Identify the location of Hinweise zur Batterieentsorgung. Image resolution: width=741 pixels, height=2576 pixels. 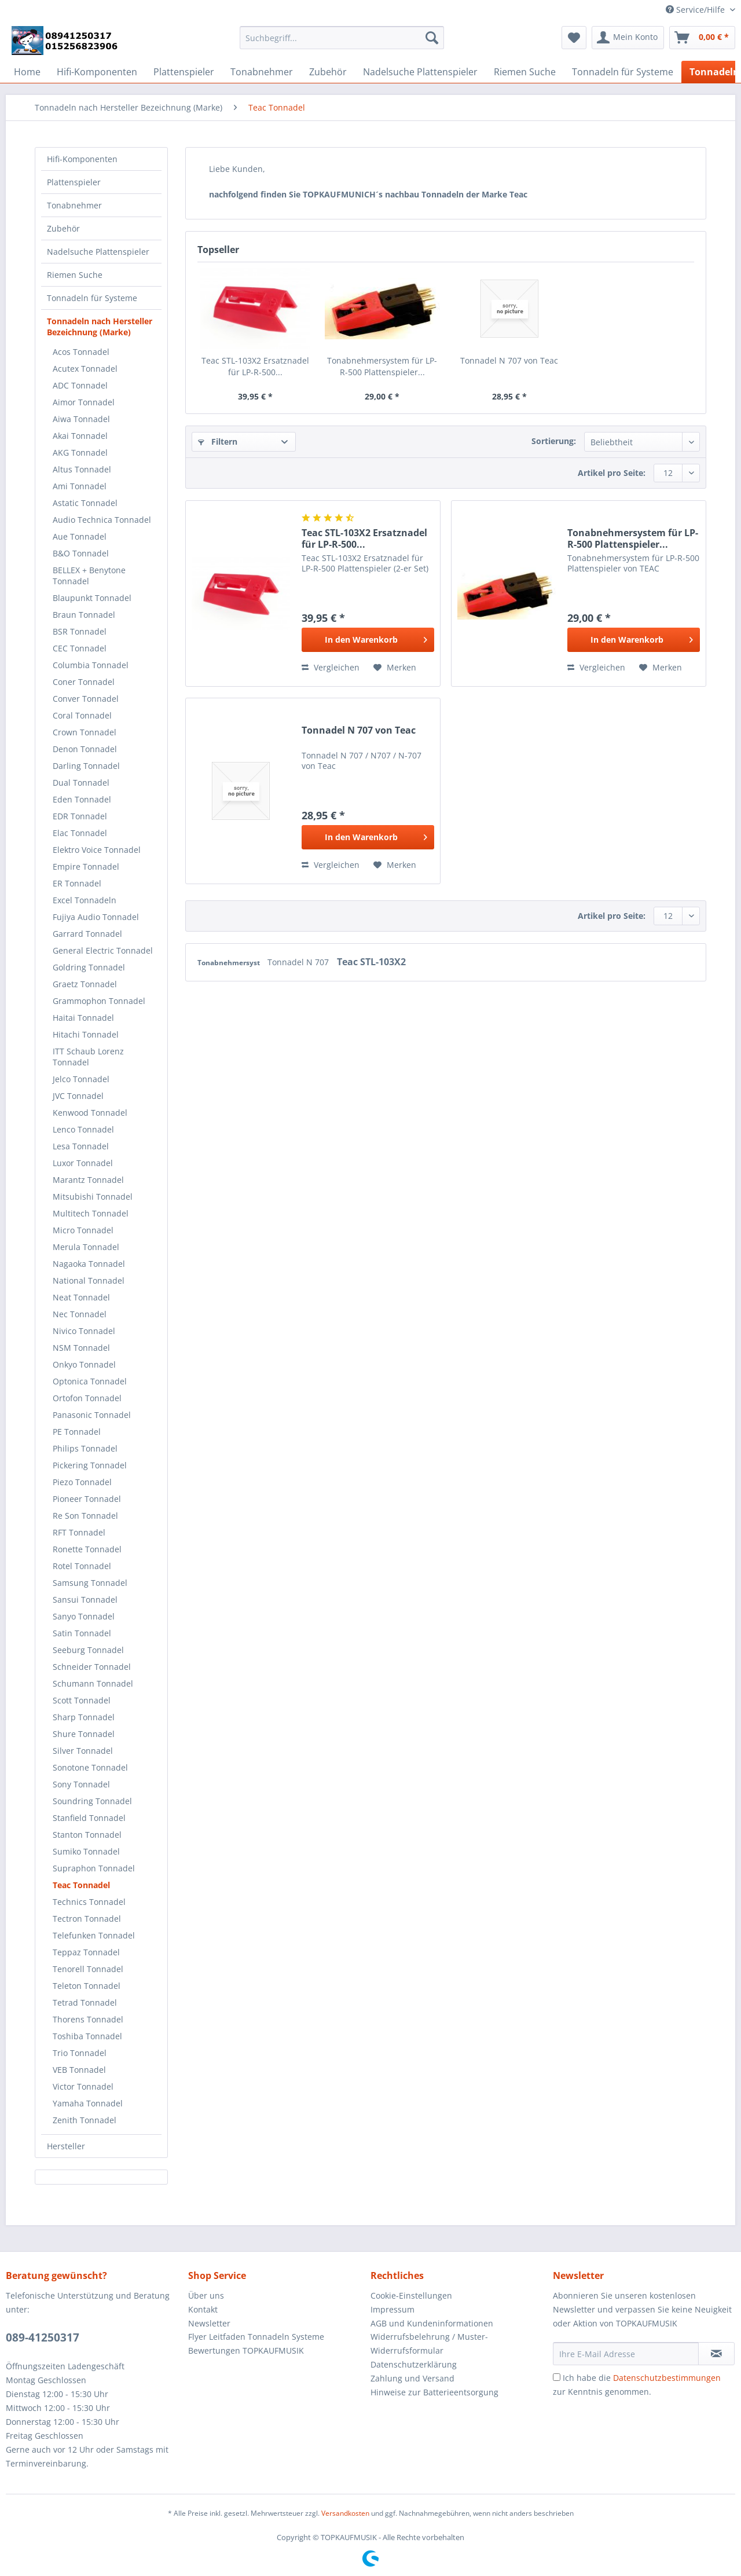
(434, 2392).